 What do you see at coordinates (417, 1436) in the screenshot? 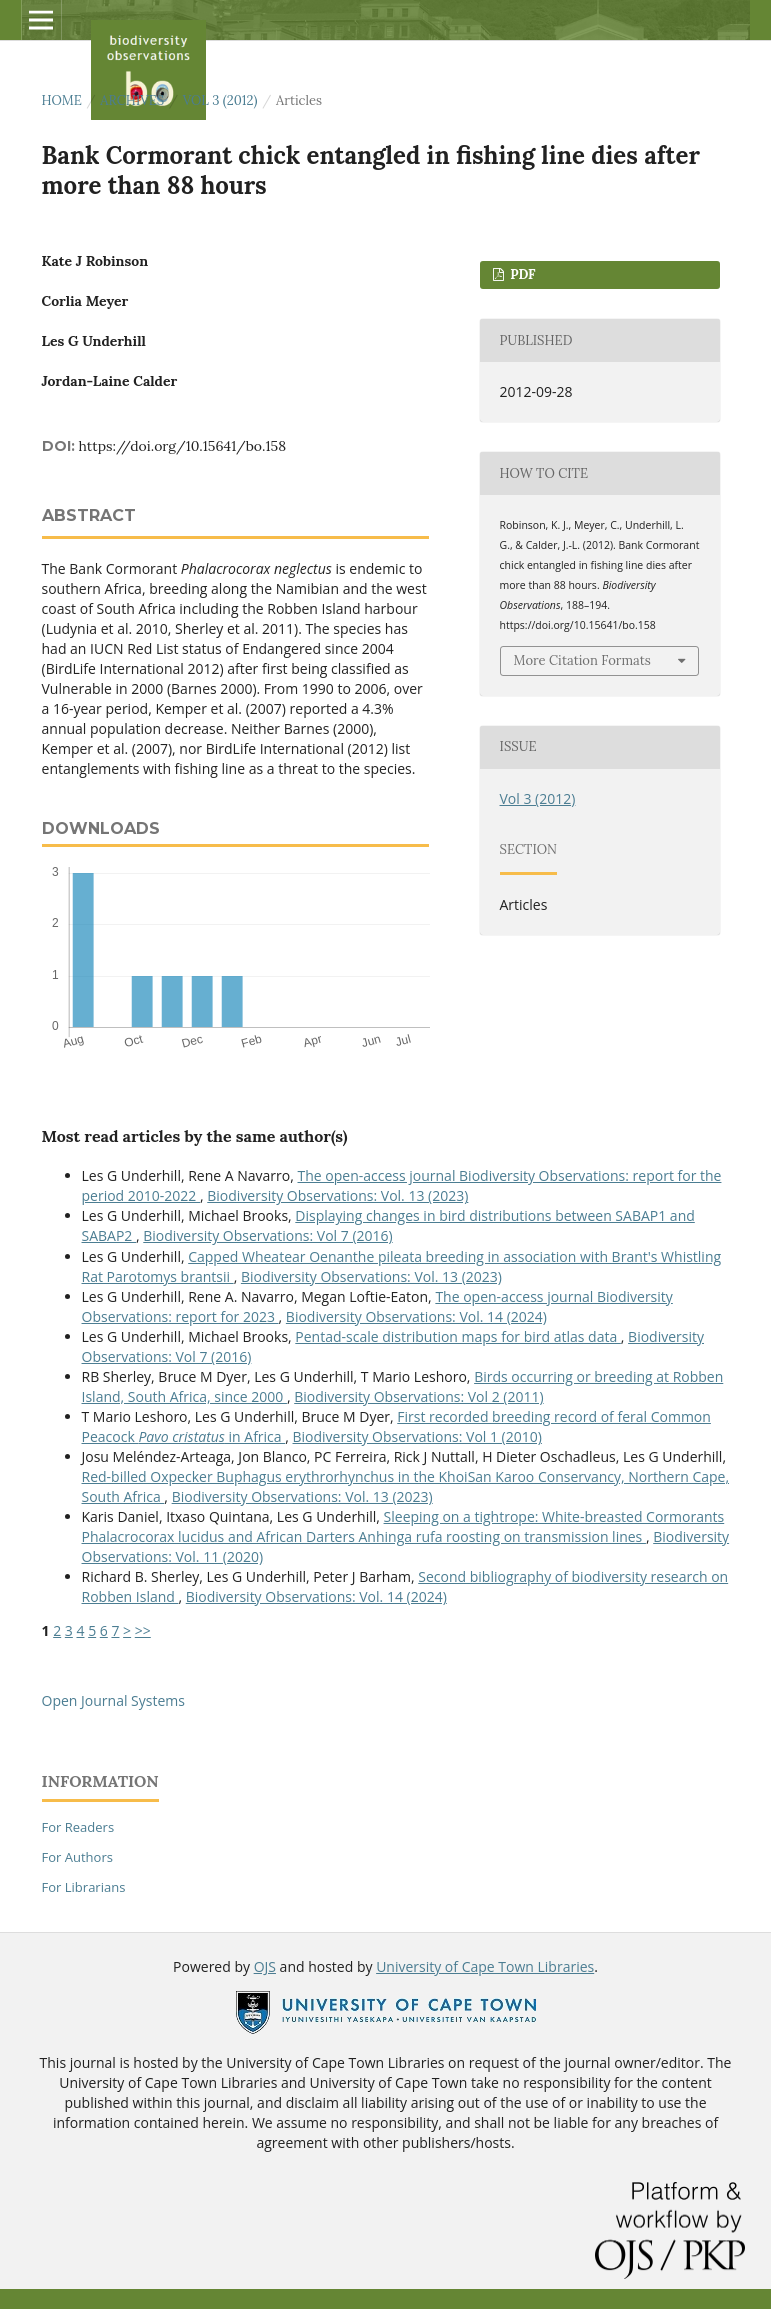
I see `Biodiversity Observations: Vol 1 (2010)` at bounding box center [417, 1436].